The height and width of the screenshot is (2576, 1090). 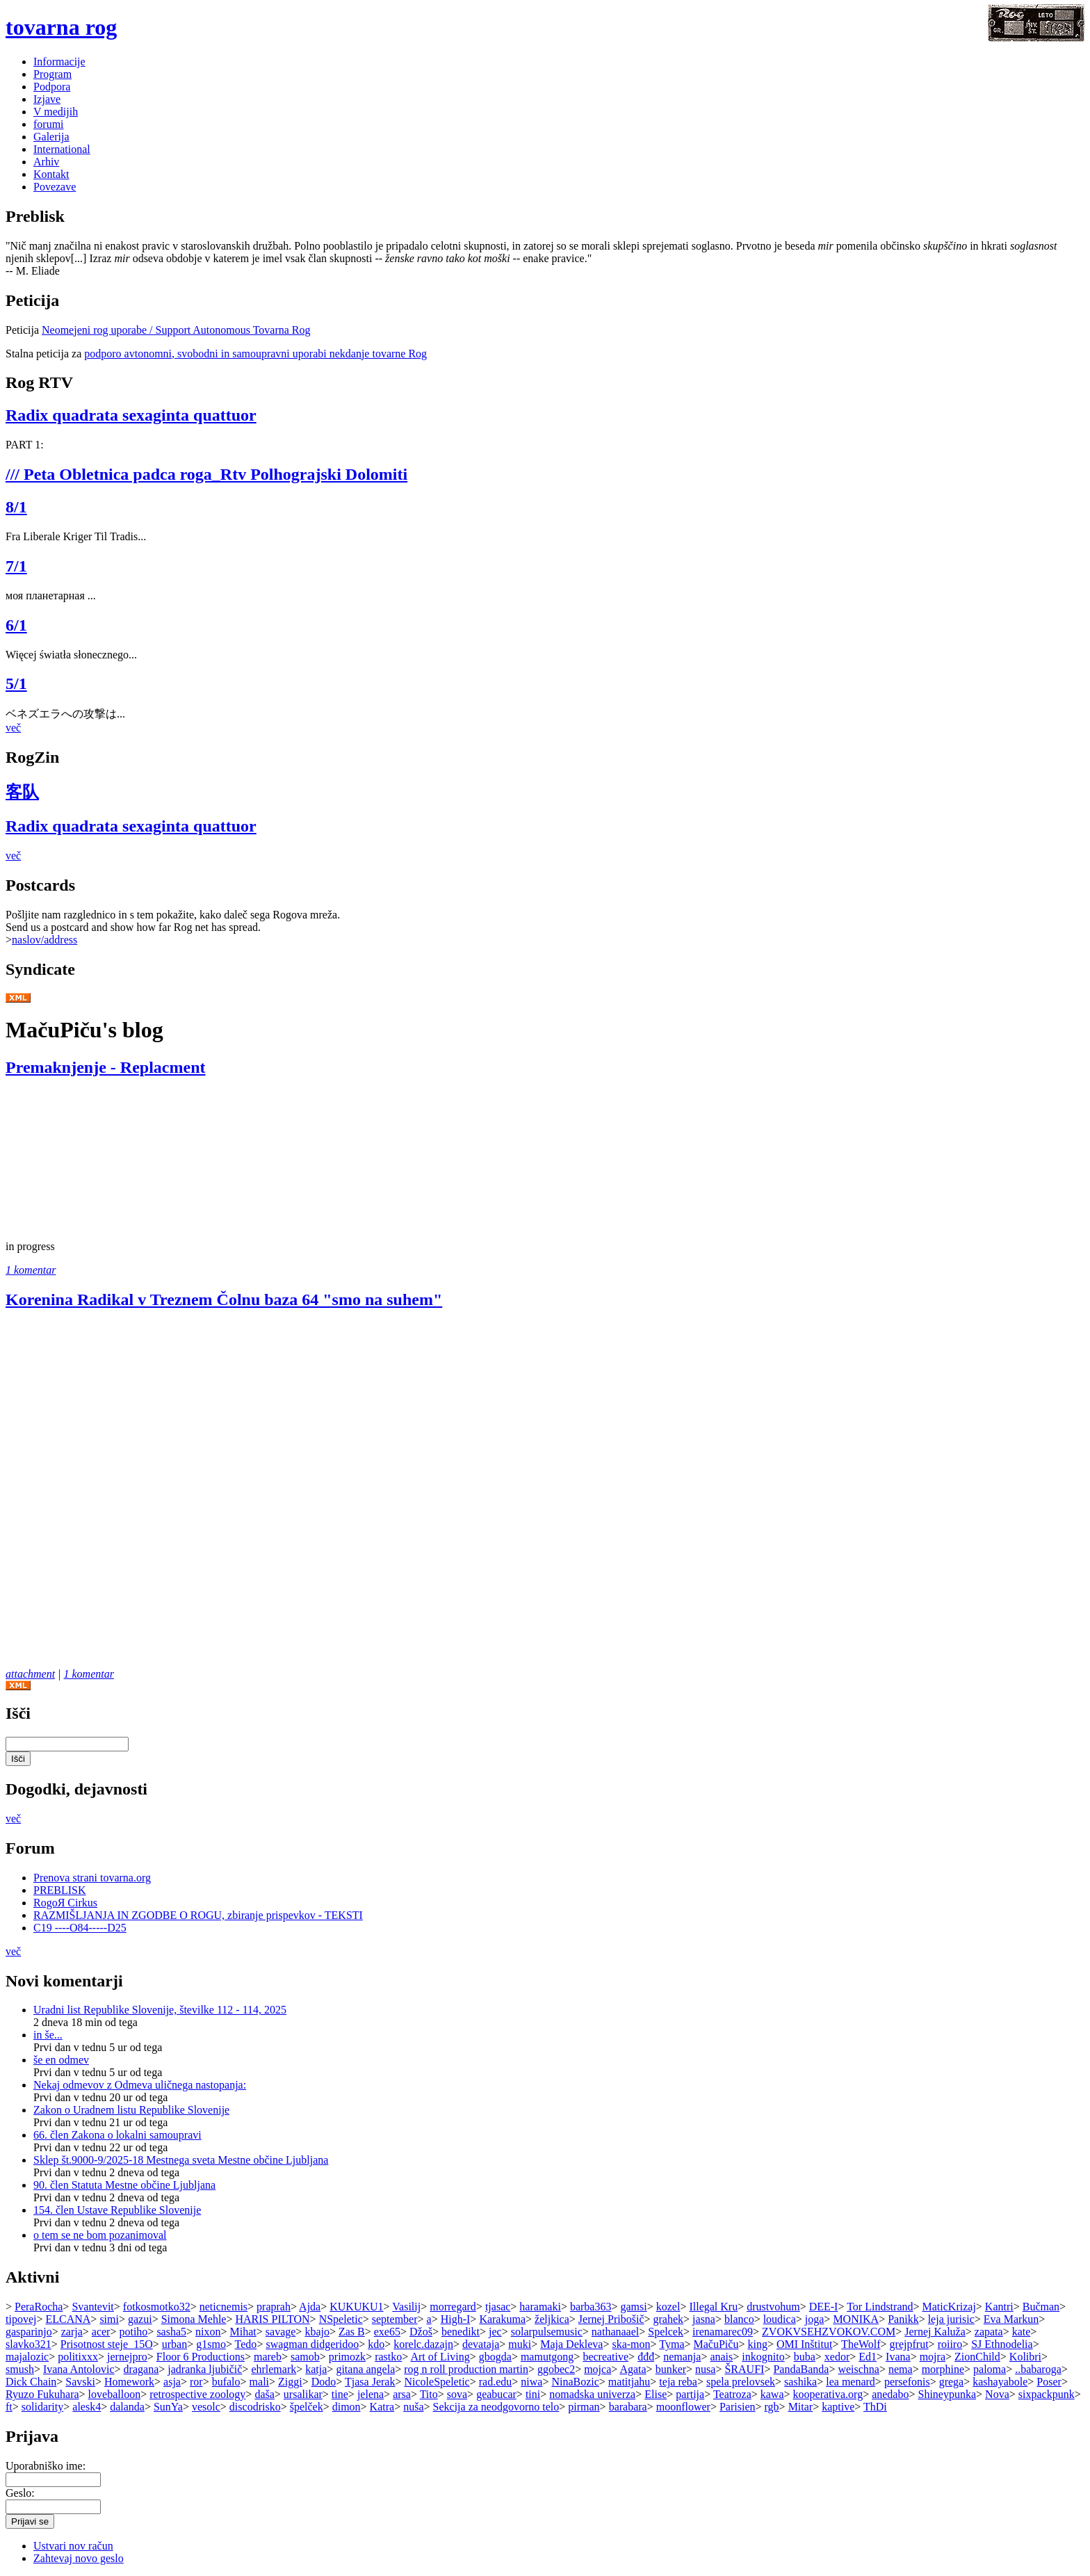 What do you see at coordinates (388, 2357) in the screenshot?
I see `rastko` at bounding box center [388, 2357].